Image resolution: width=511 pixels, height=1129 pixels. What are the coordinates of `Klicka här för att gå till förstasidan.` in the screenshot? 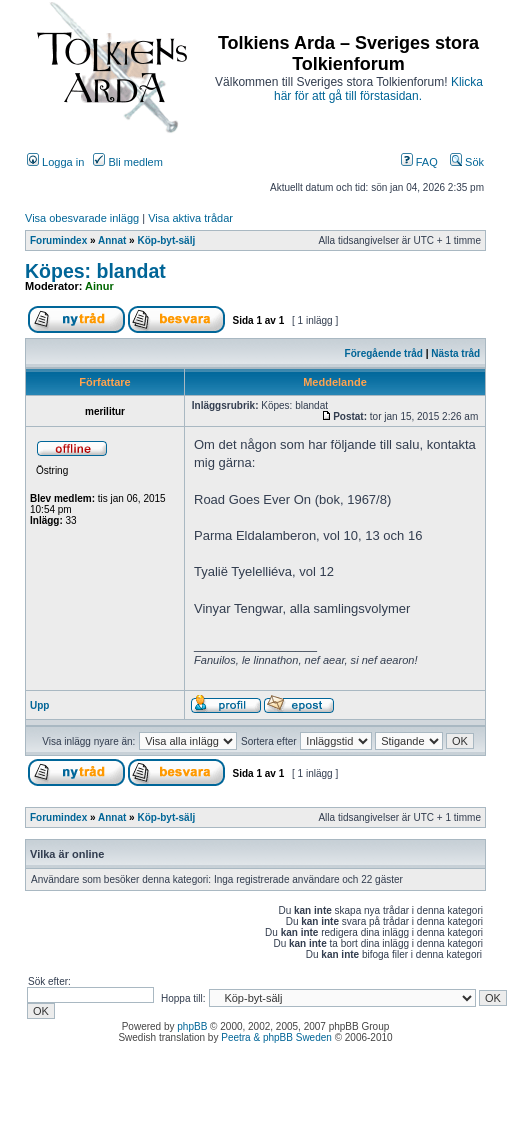 It's located at (378, 89).